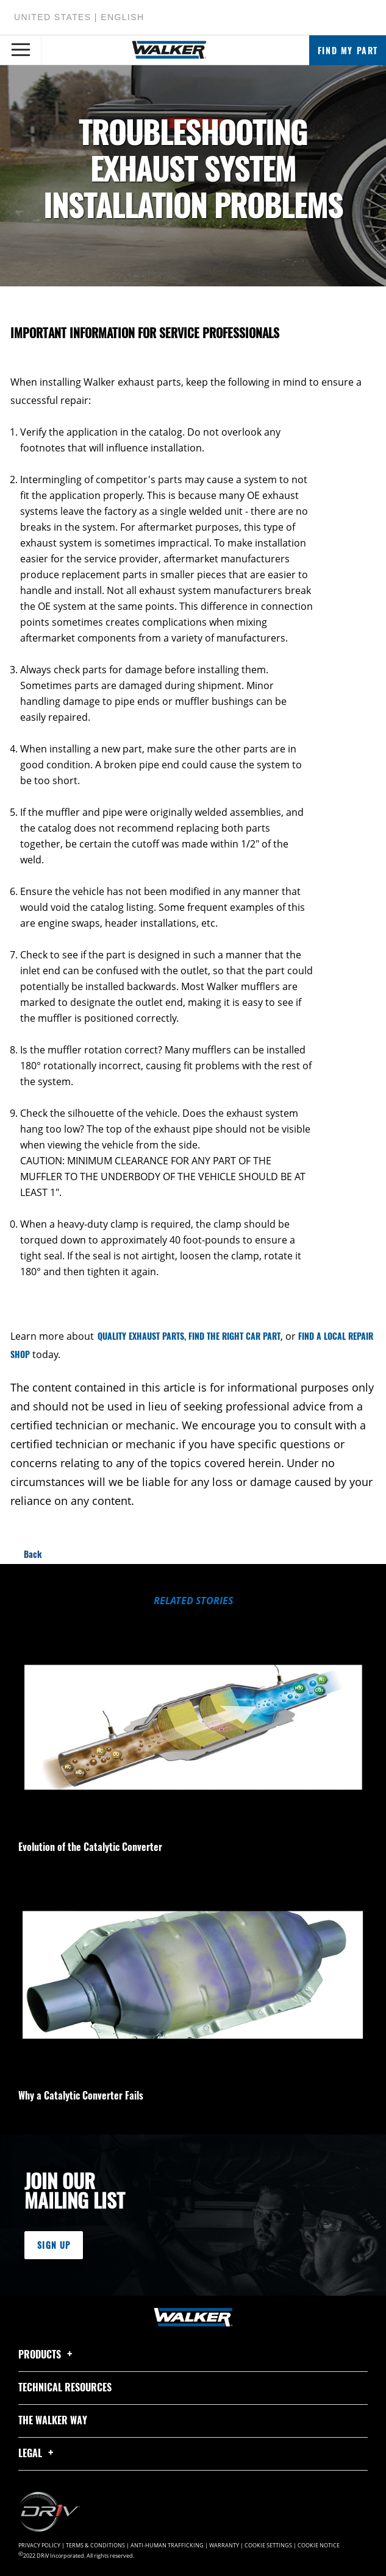 Image resolution: width=386 pixels, height=2576 pixels. What do you see at coordinates (141, 1335) in the screenshot?
I see `QUALITY EXHAUST PARTS,` at bounding box center [141, 1335].